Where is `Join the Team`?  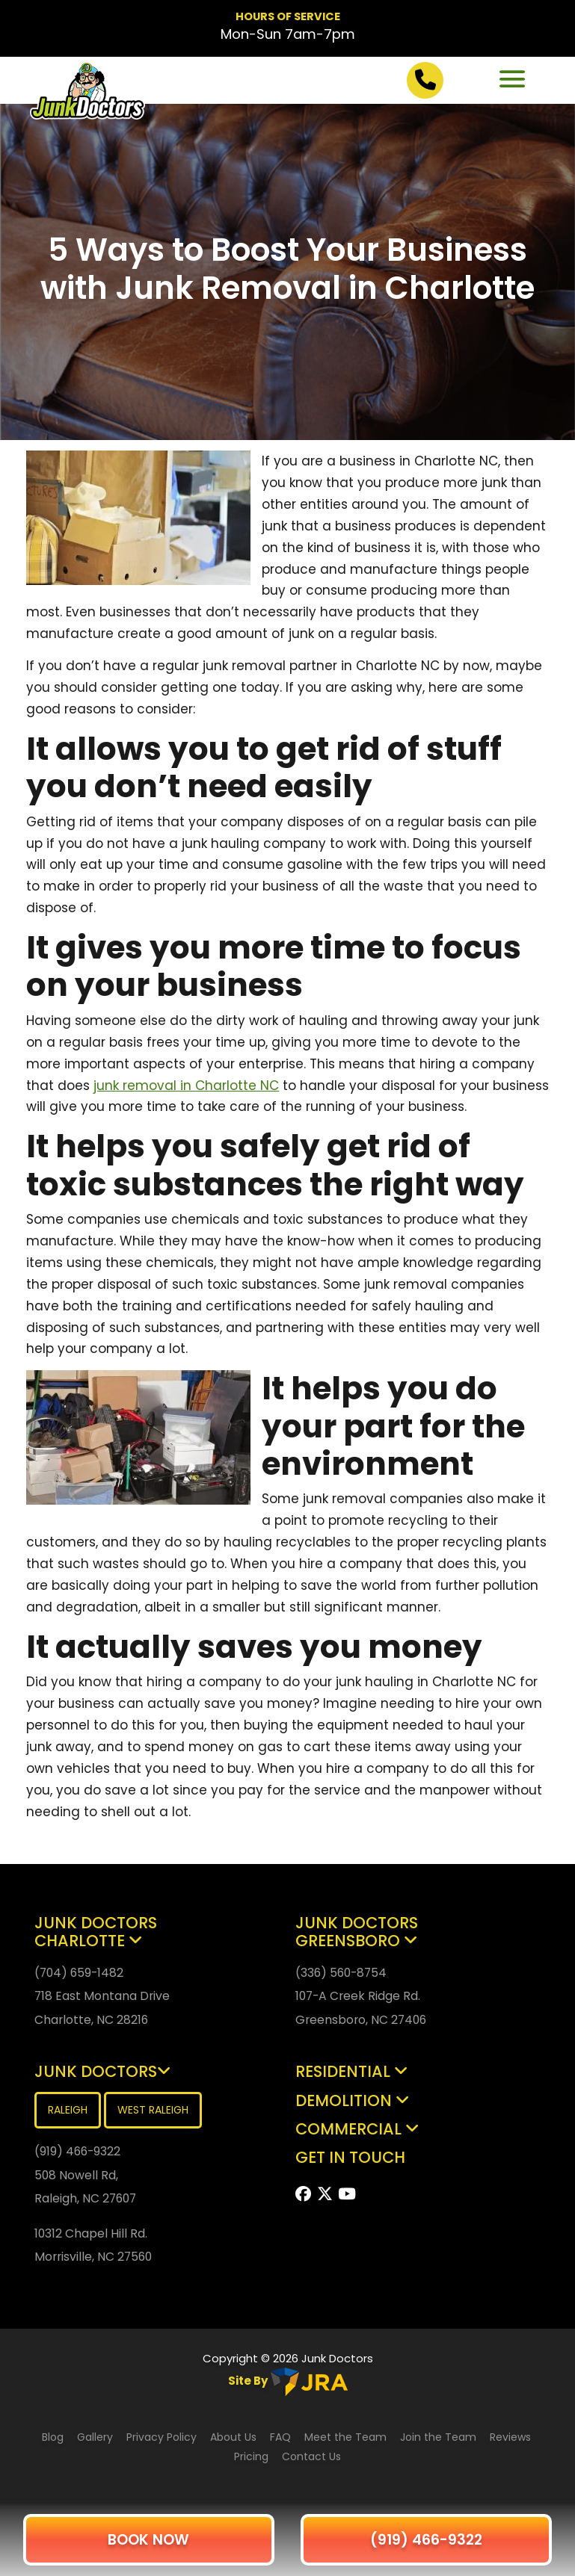
Join the Team is located at coordinates (438, 2437).